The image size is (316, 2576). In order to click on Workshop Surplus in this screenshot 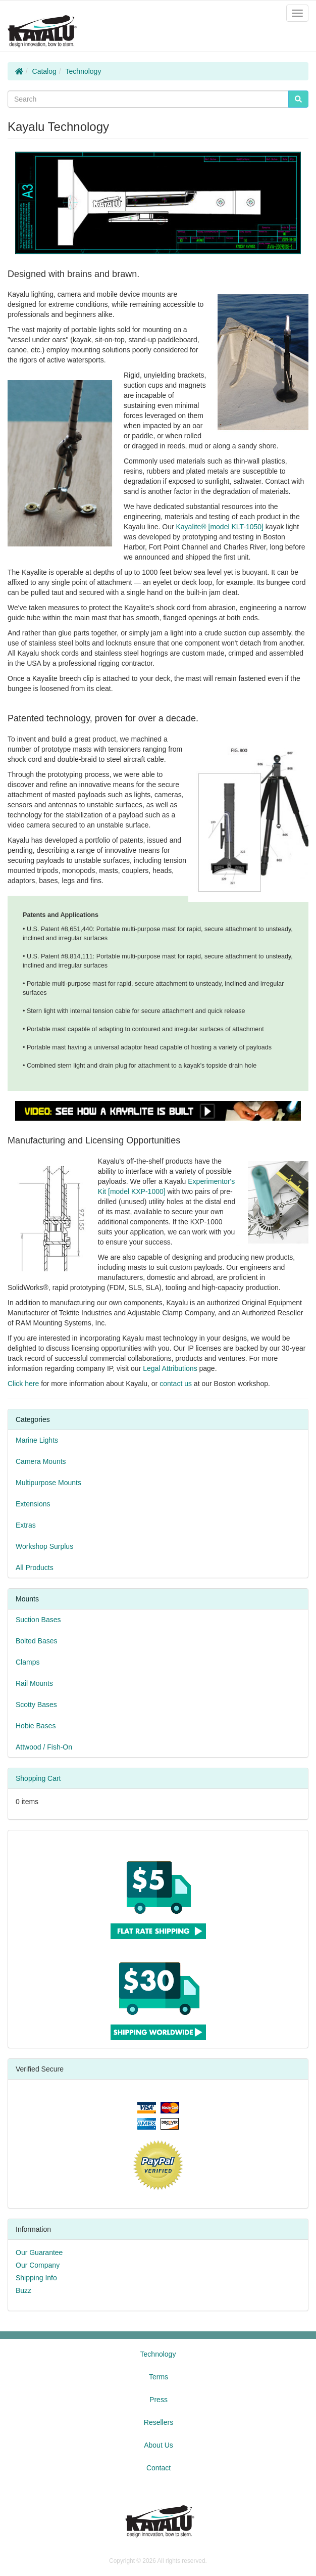, I will do `click(44, 1546)`.